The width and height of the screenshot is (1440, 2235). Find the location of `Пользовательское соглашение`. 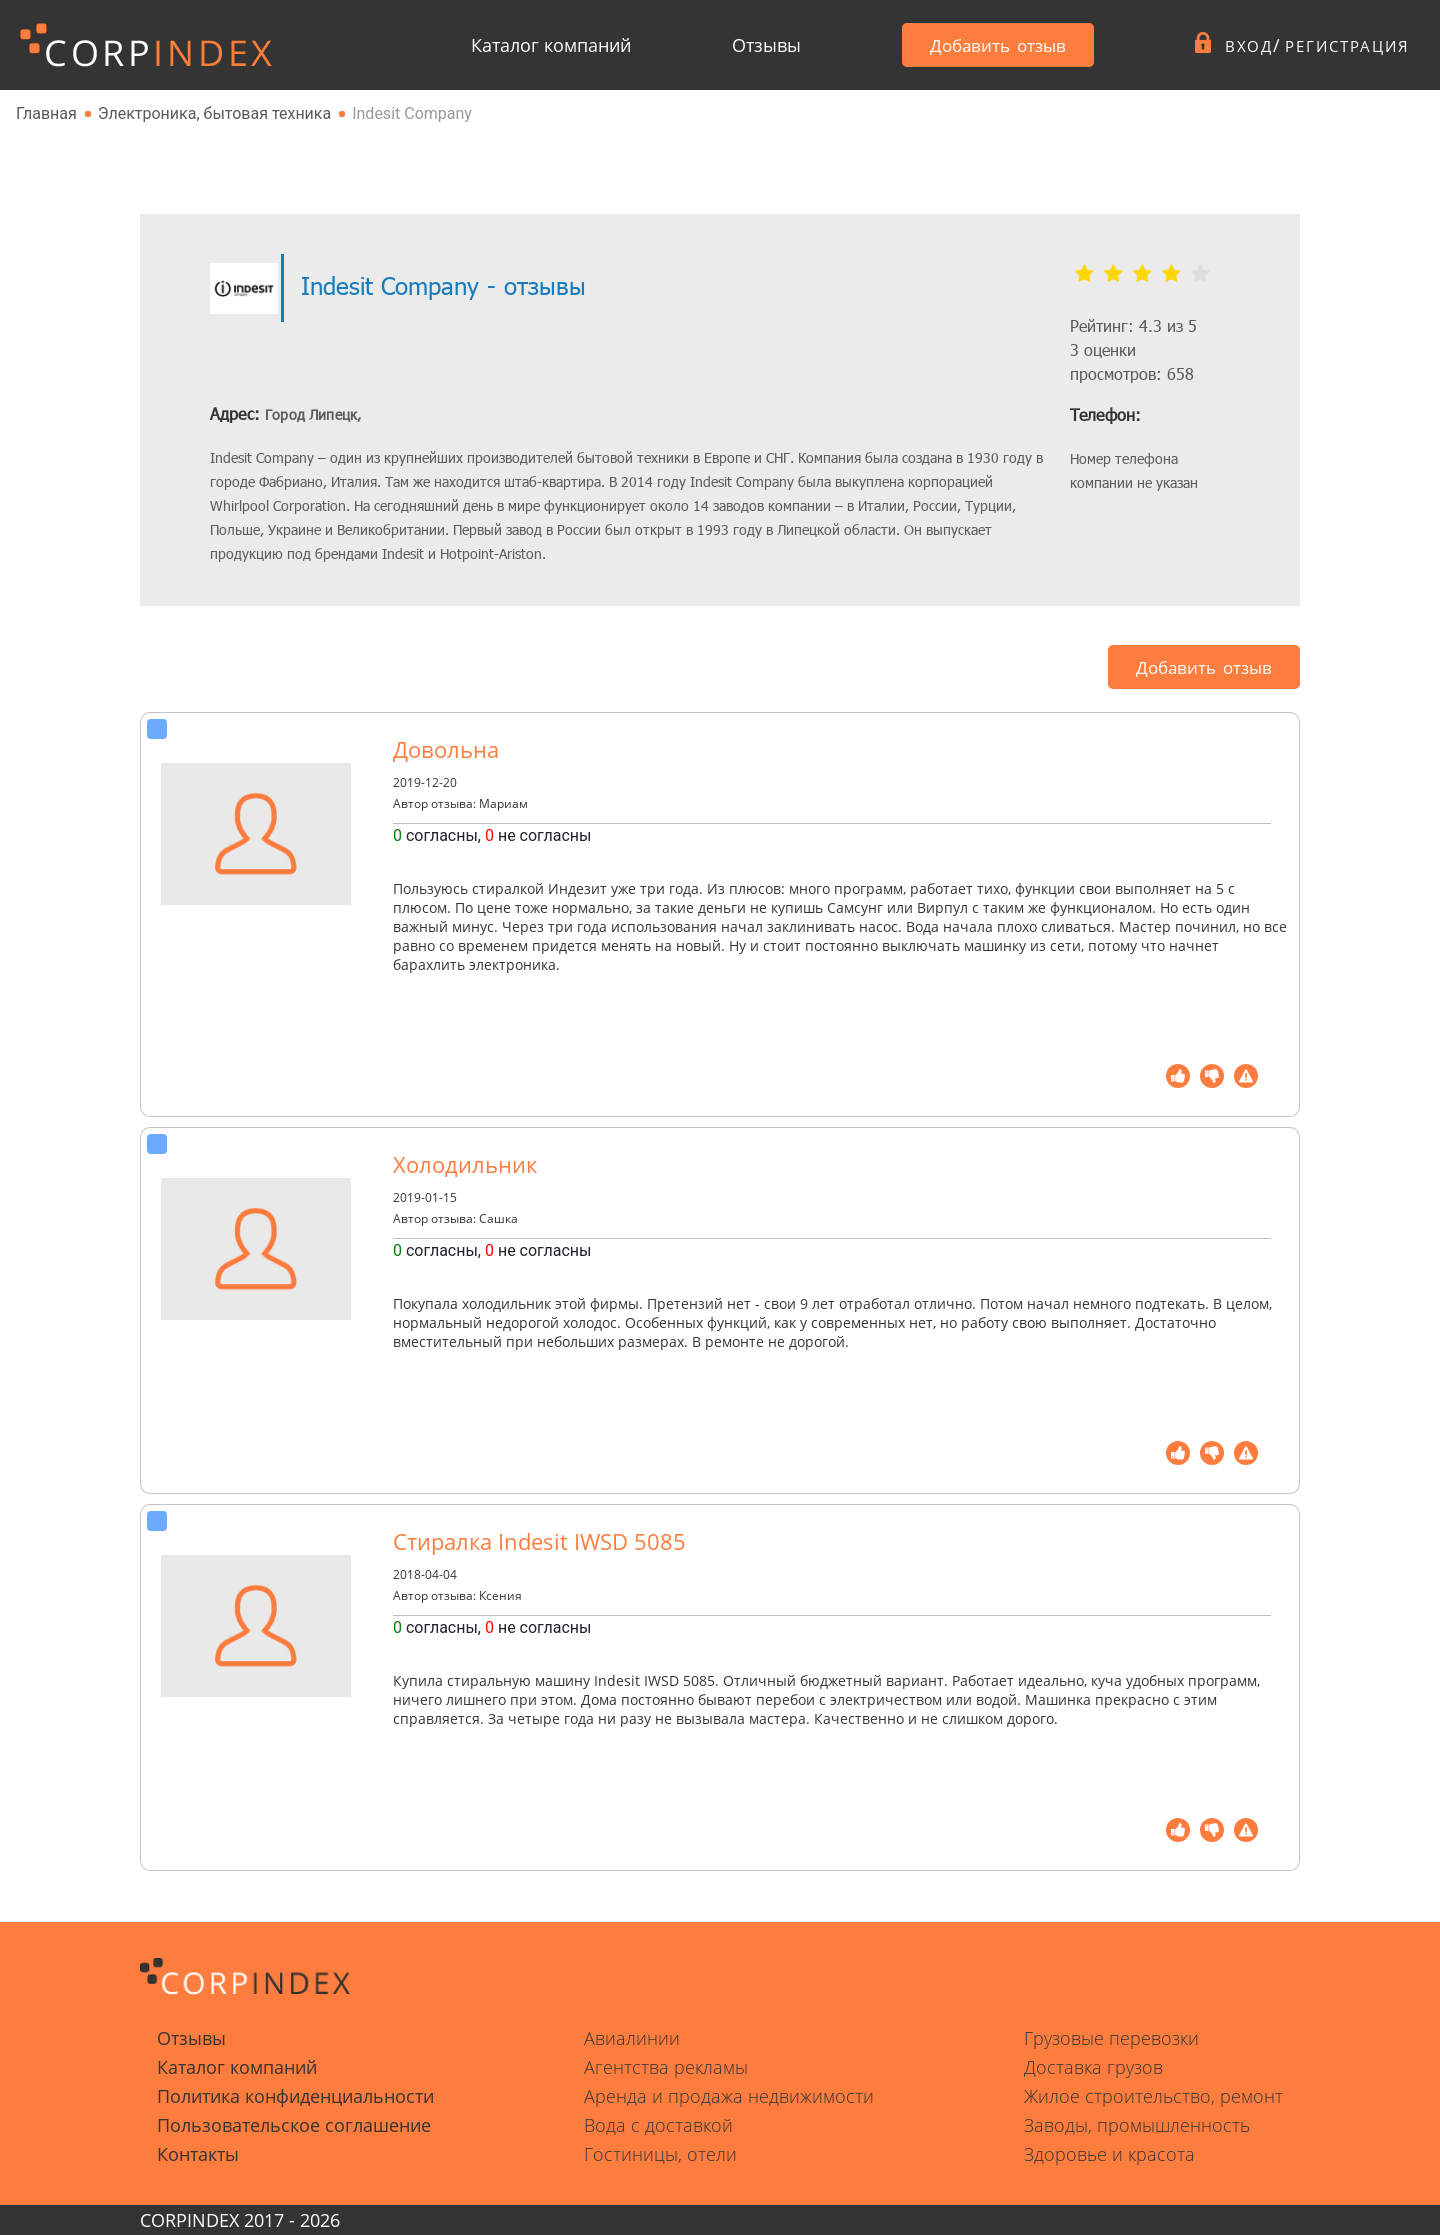

Пользовательское соглашение is located at coordinates (294, 2125).